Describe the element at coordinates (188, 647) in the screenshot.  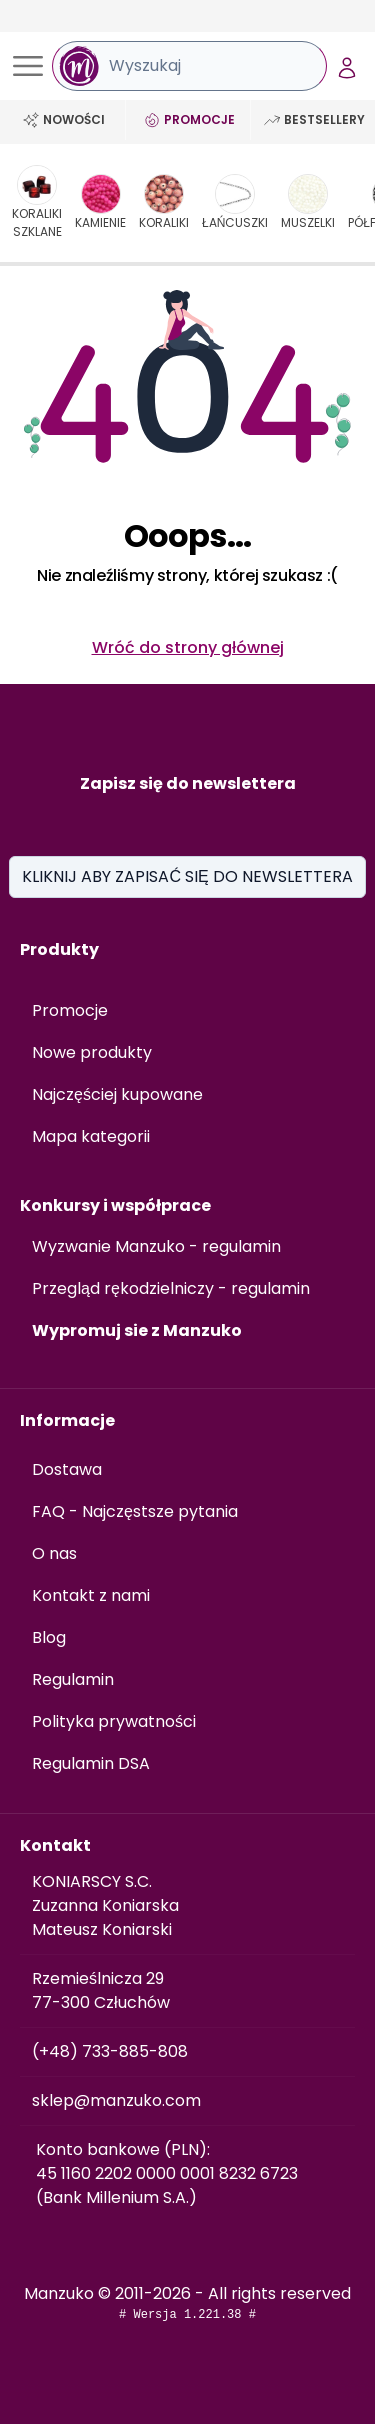
I see `Wróć do strony głównej` at that location.